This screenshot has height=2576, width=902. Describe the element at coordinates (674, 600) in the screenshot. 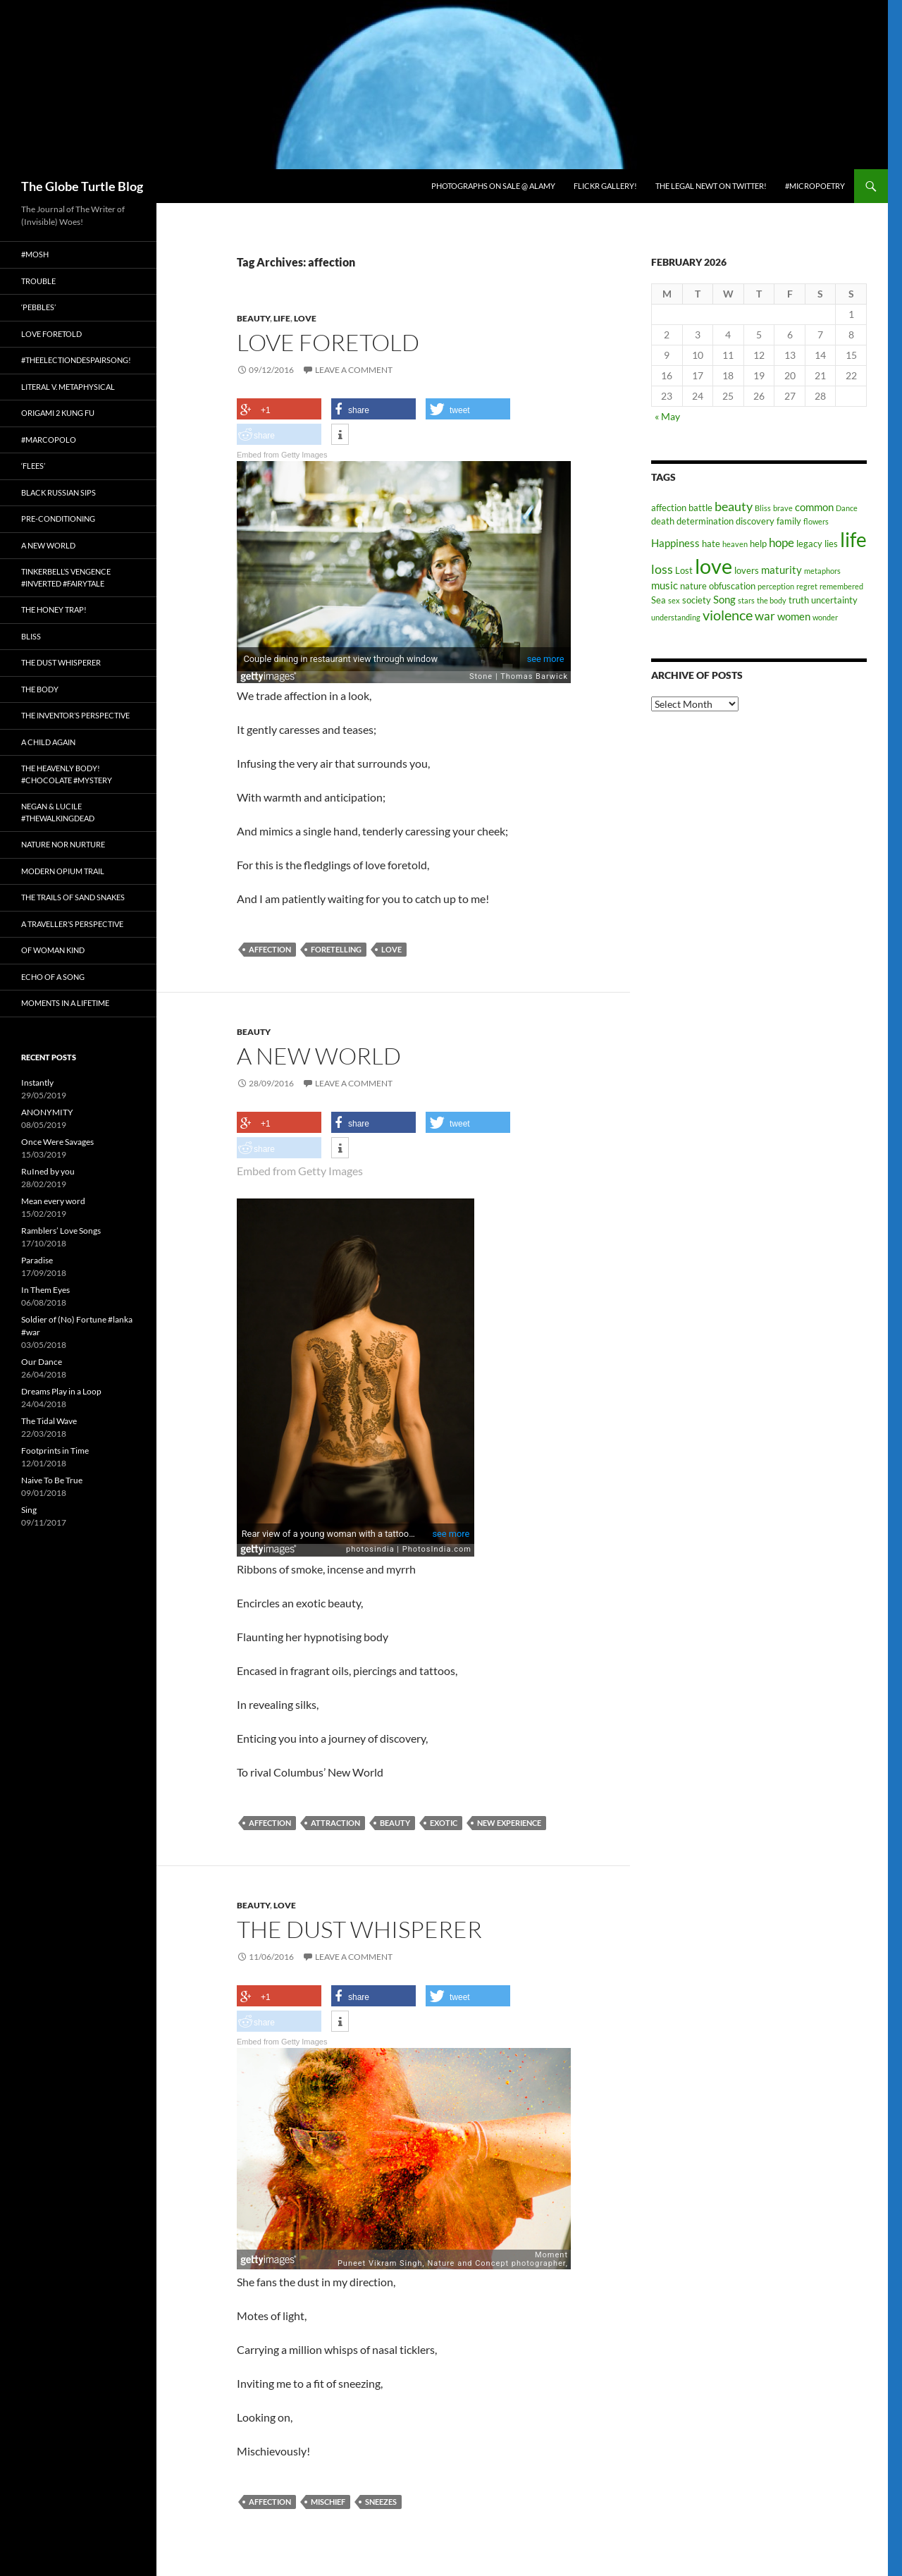

I see `sex [sex (2 items)]` at that location.